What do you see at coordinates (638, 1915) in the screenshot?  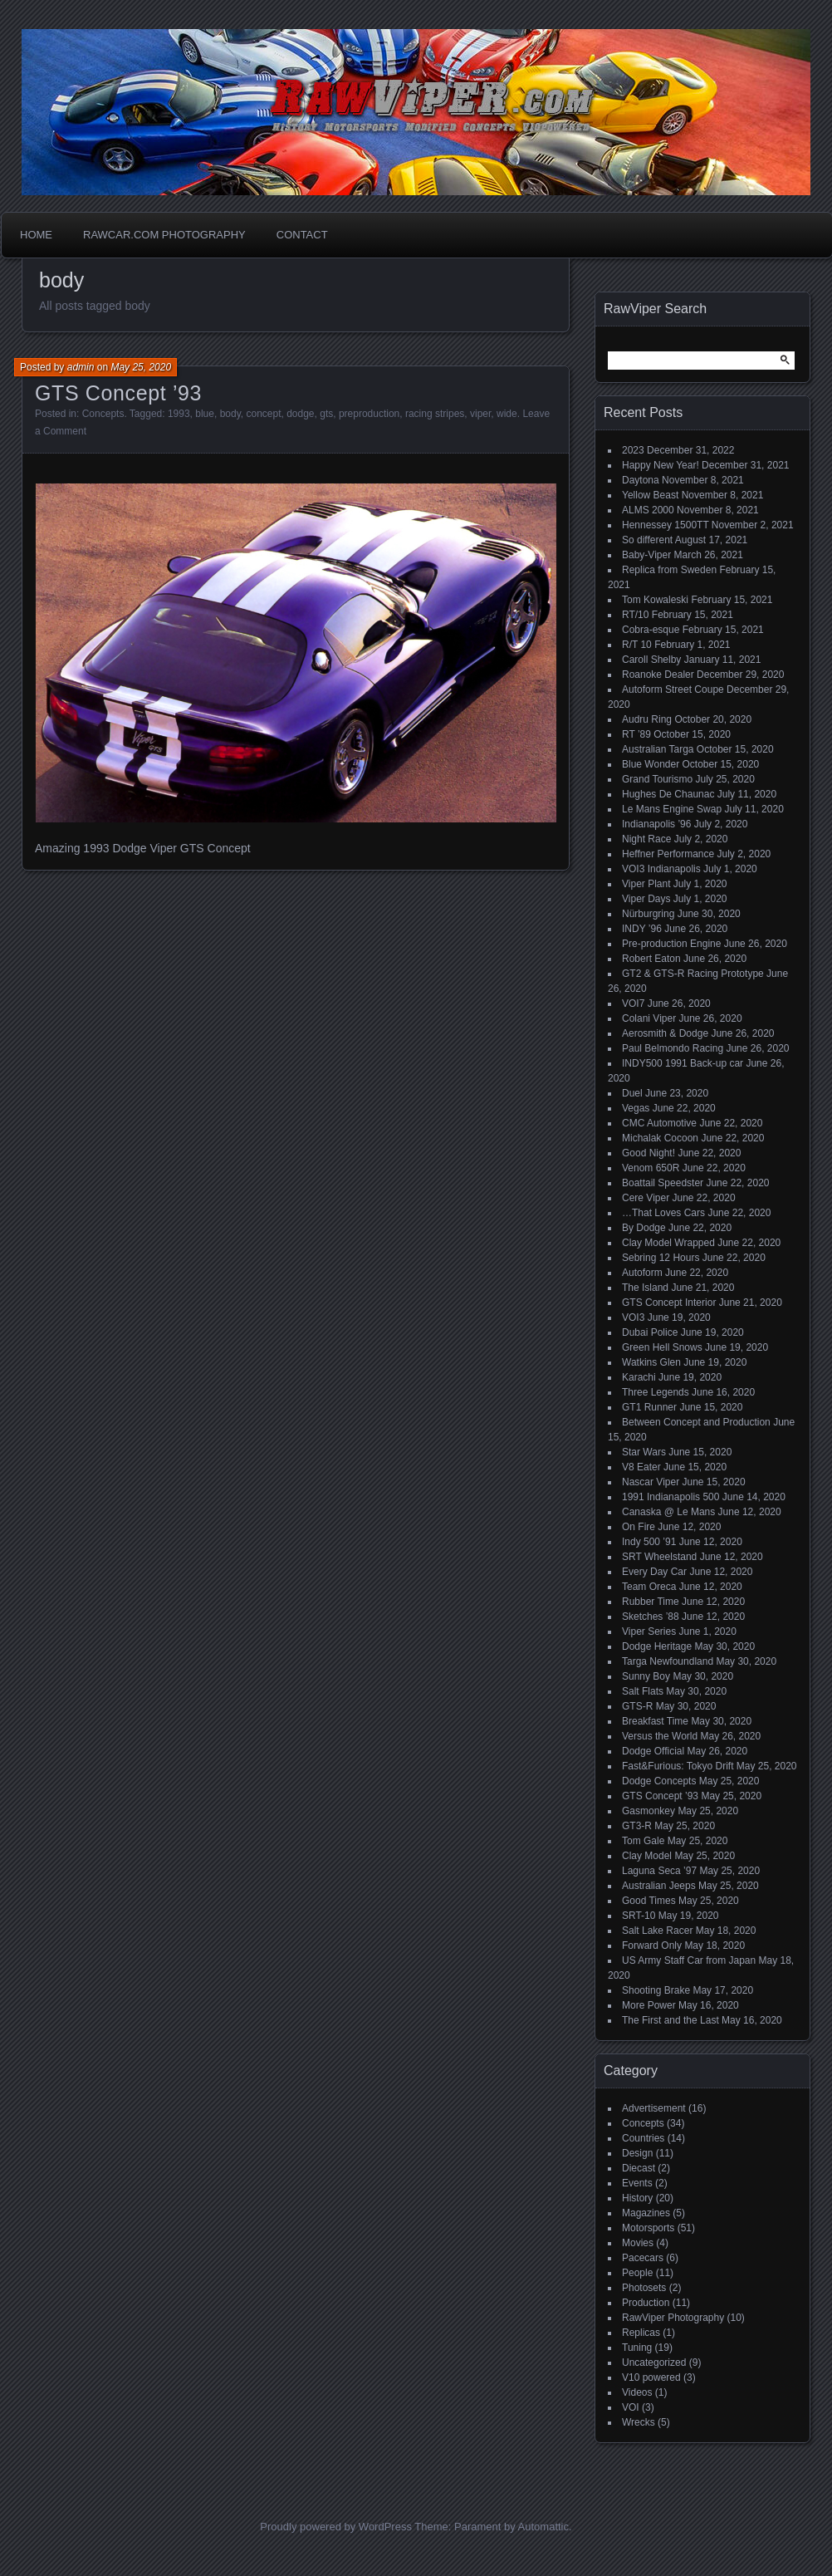 I see `SRT-10` at bounding box center [638, 1915].